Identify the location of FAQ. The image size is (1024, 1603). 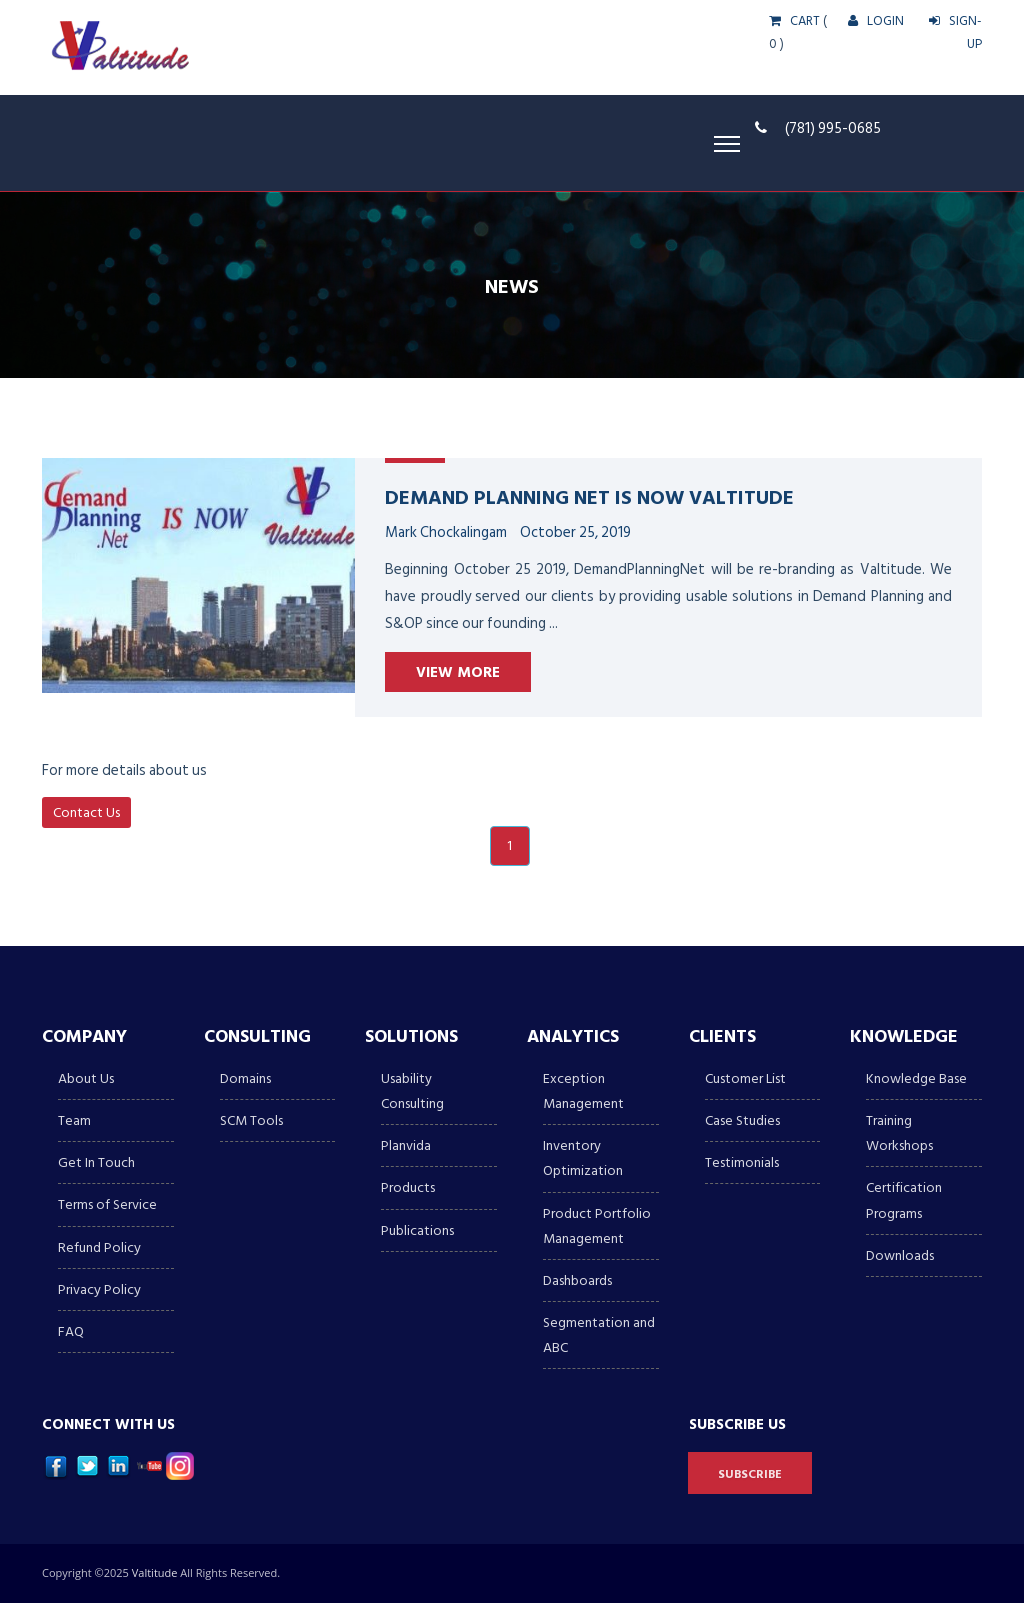
(71, 1331).